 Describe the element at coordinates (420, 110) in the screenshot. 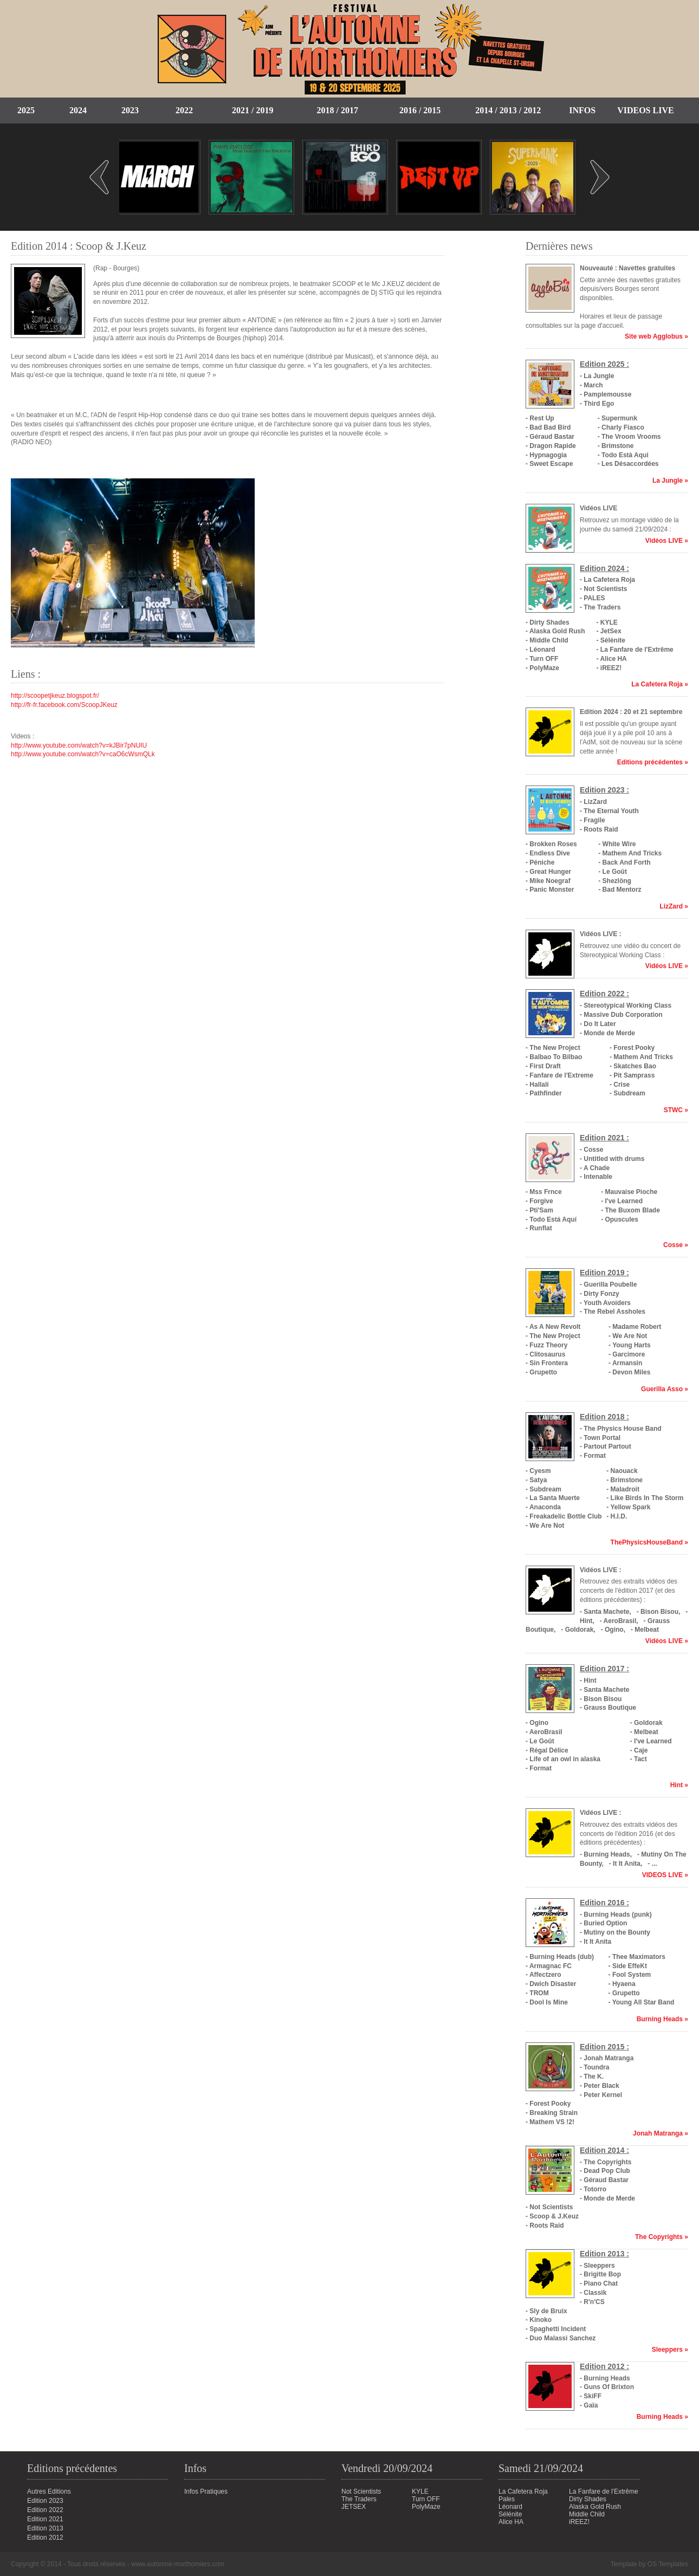

I see `2016 / 2015` at that location.